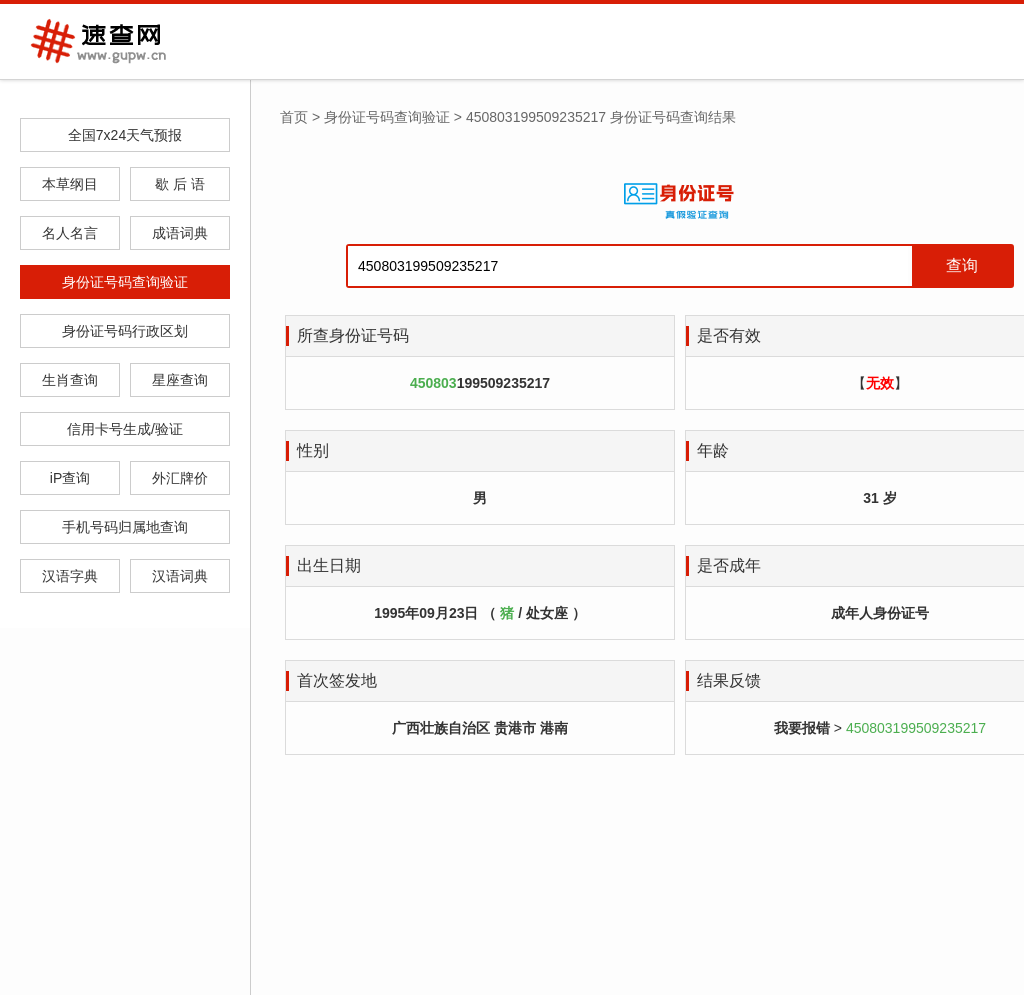  What do you see at coordinates (70, 380) in the screenshot?
I see `生肖查询` at bounding box center [70, 380].